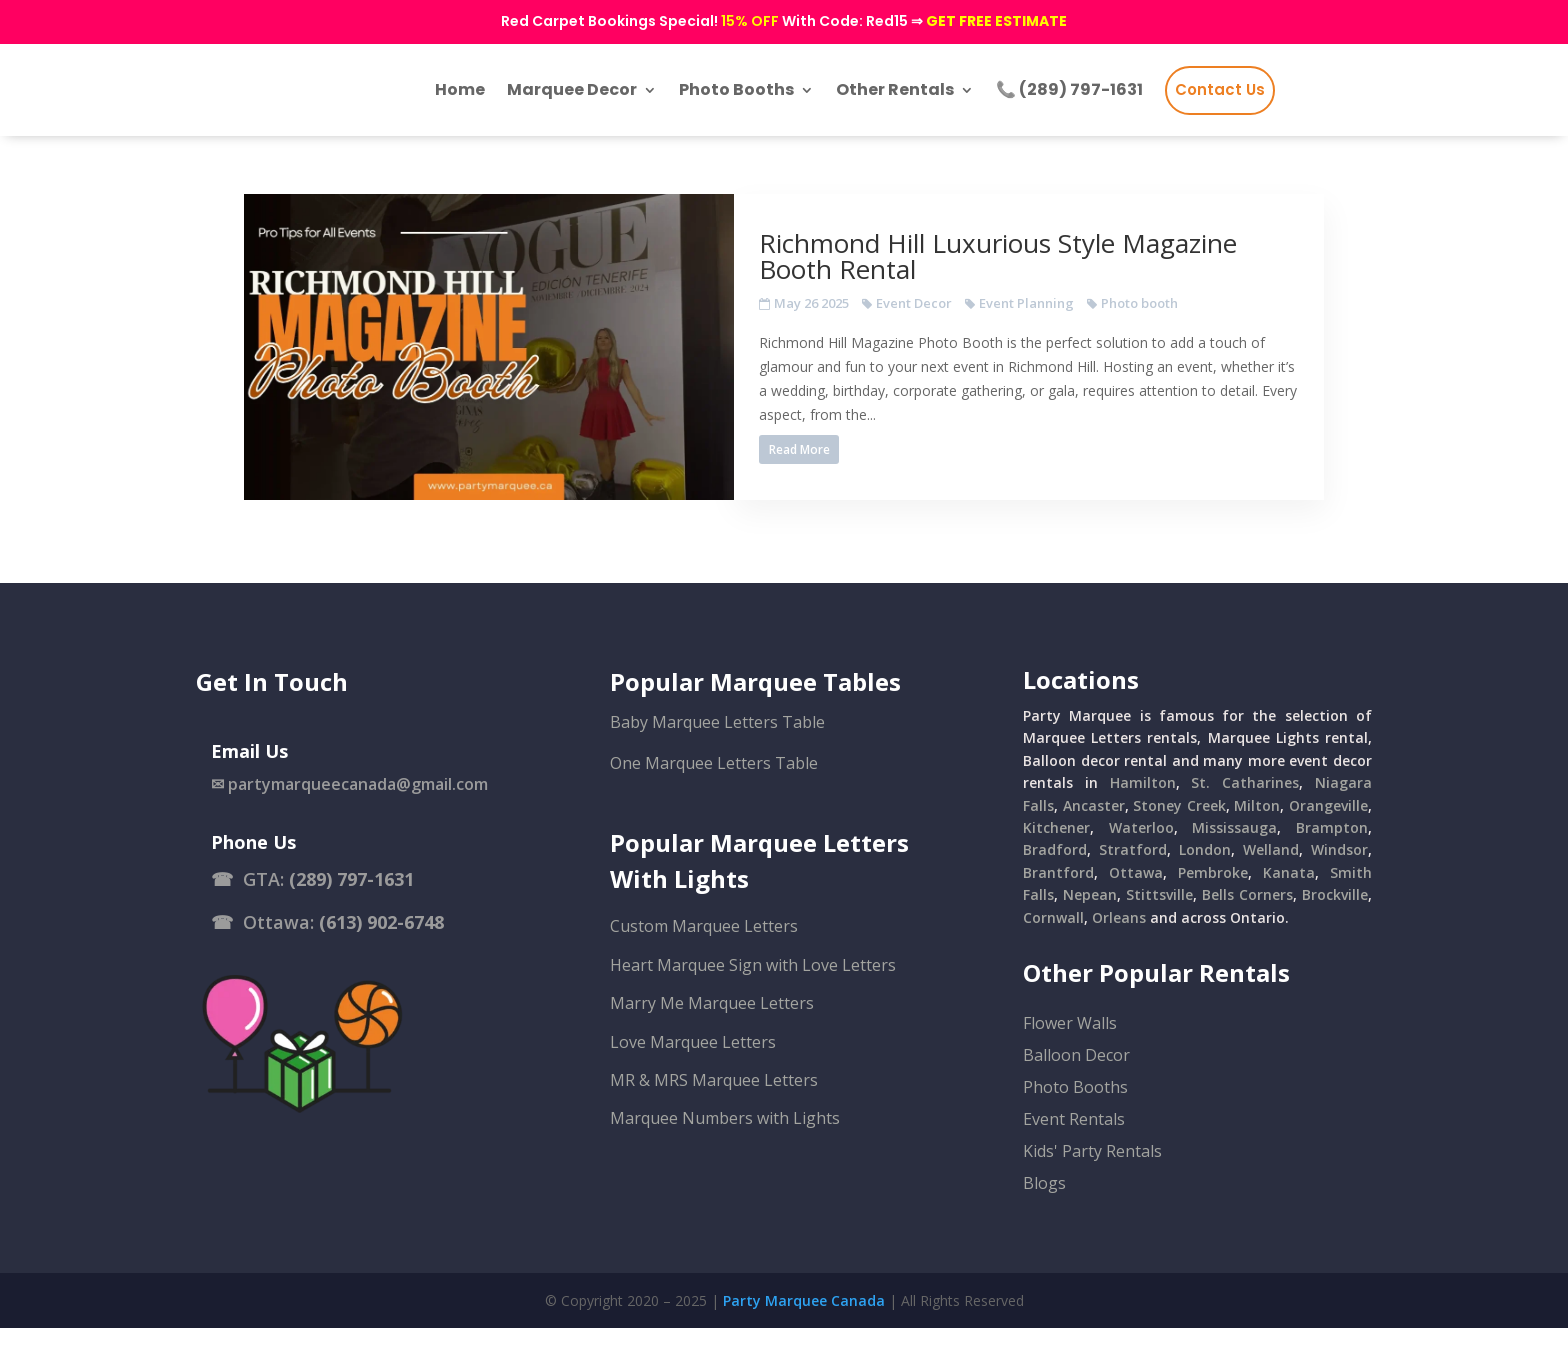  What do you see at coordinates (1044, 1214) in the screenshot?
I see `Blogs` at bounding box center [1044, 1214].